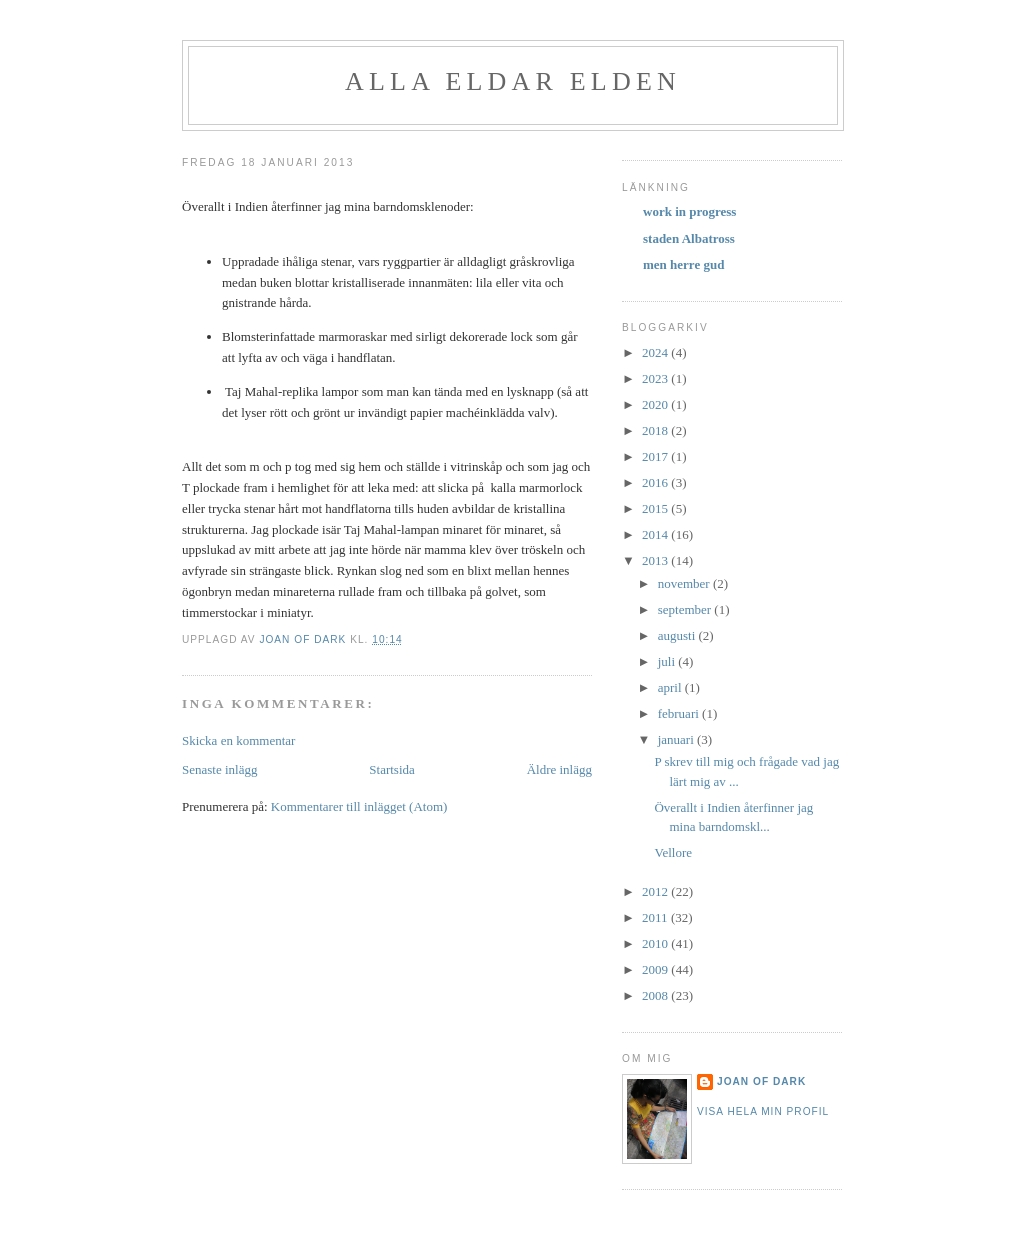  I want to click on november, so click(685, 583).